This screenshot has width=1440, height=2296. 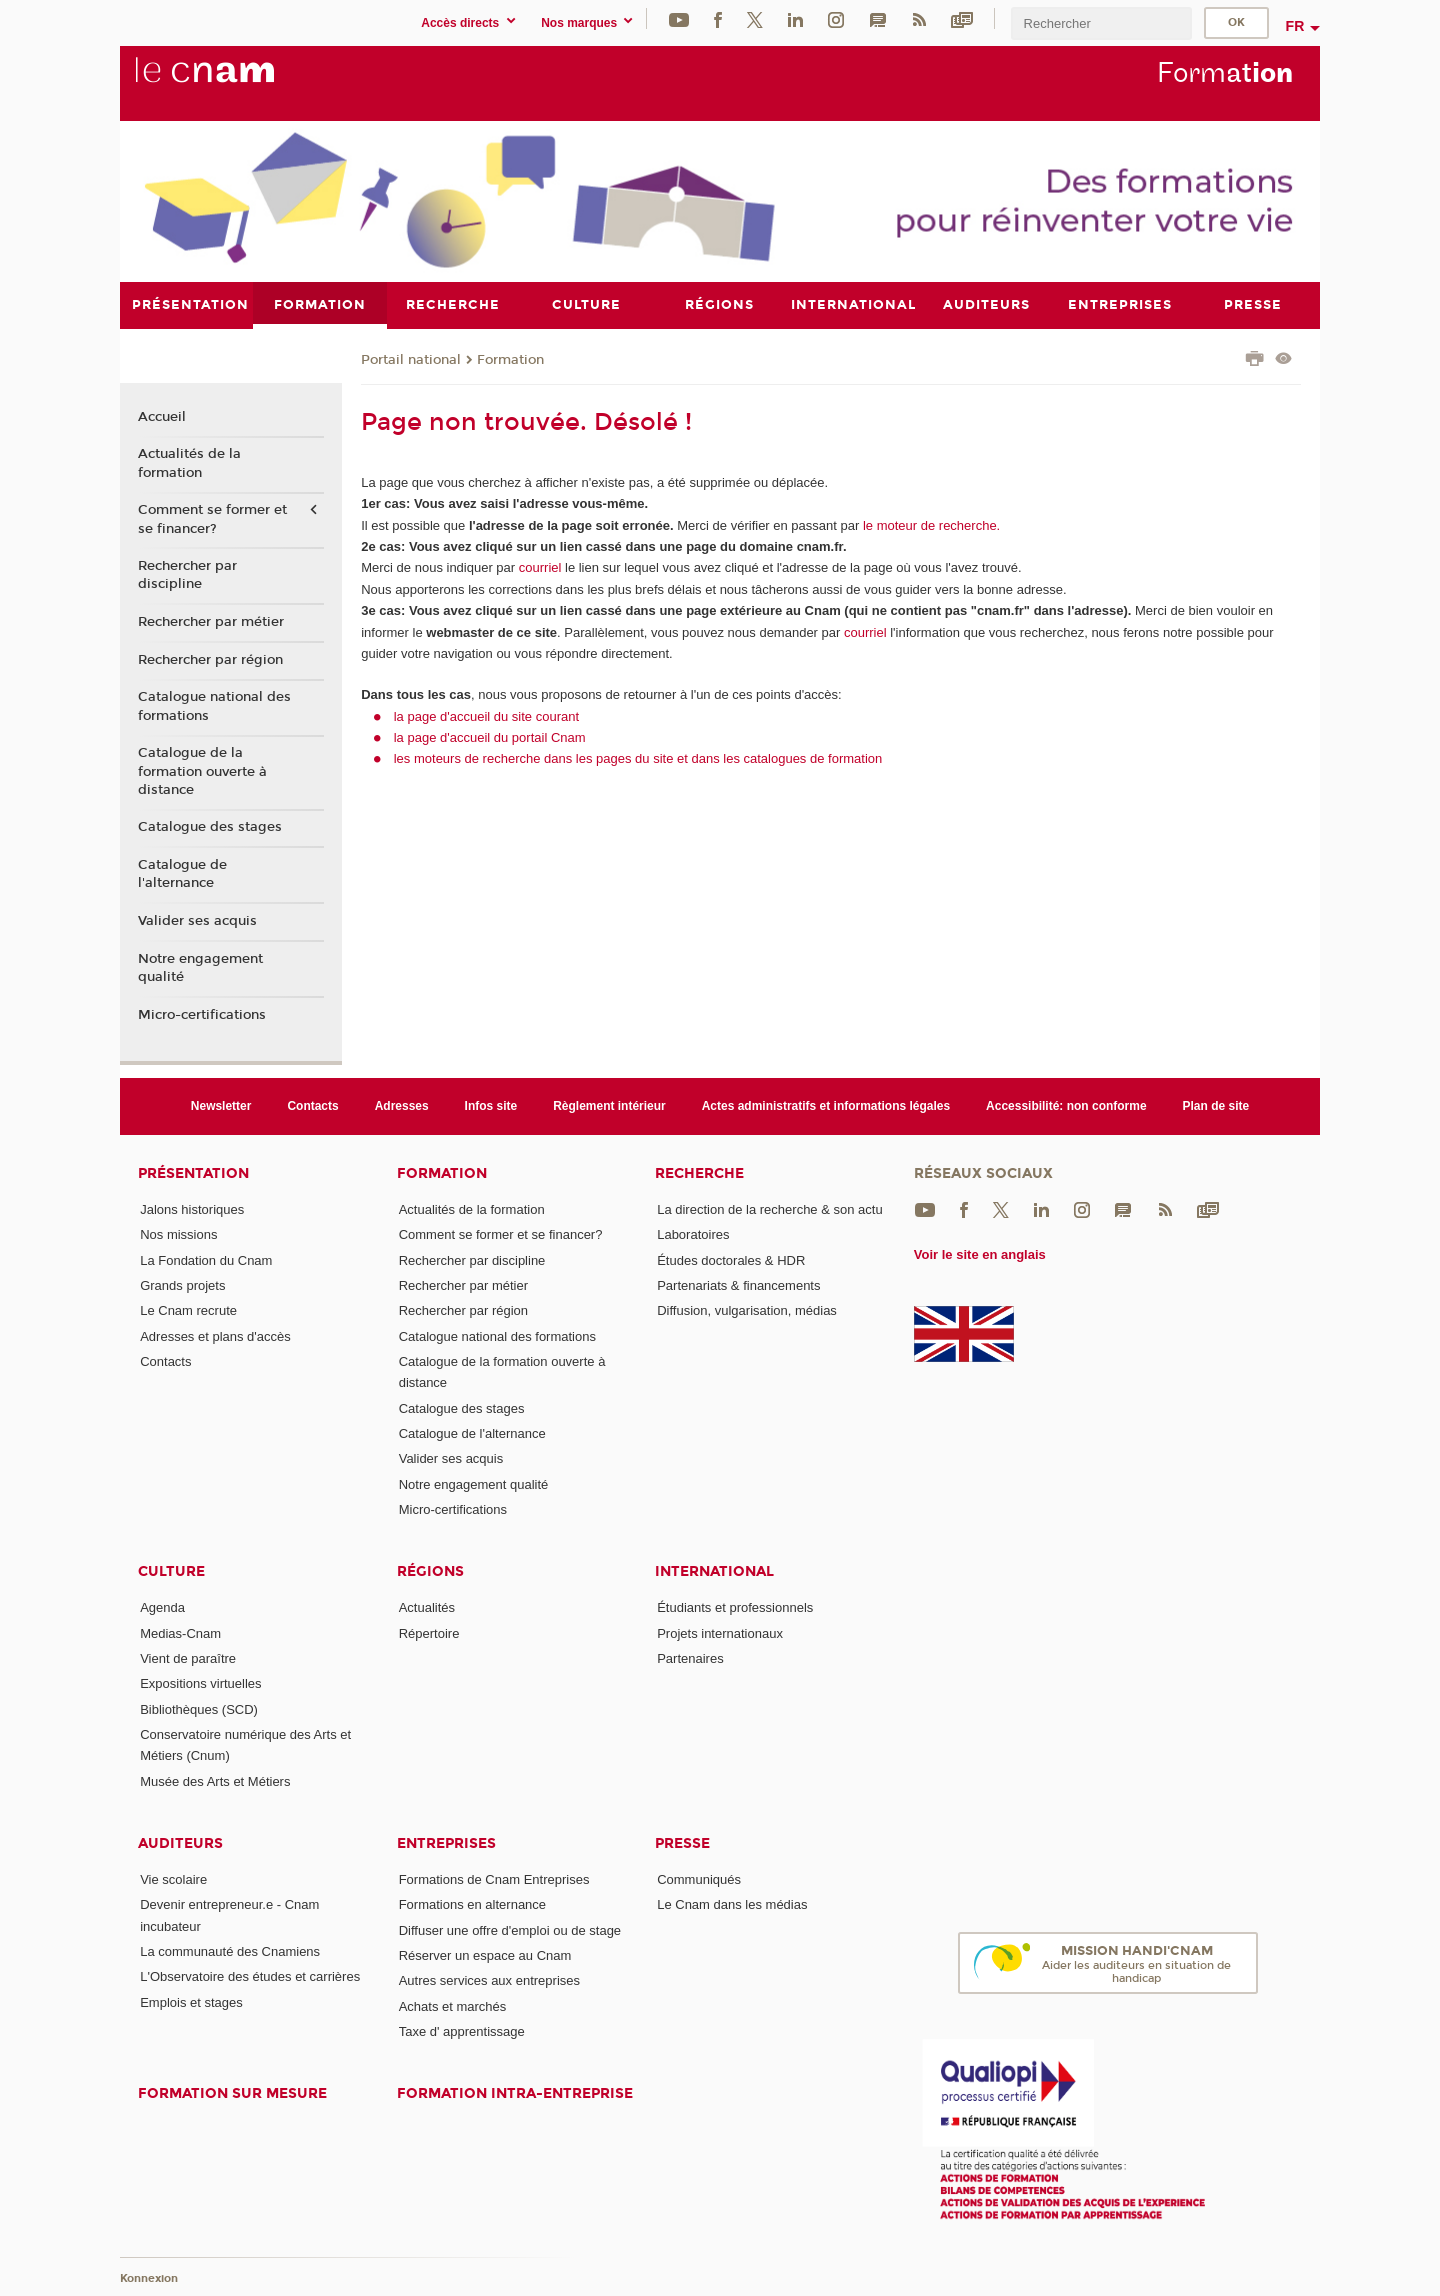 I want to click on Réserver un espace au Cnam, so click(x=485, y=1954).